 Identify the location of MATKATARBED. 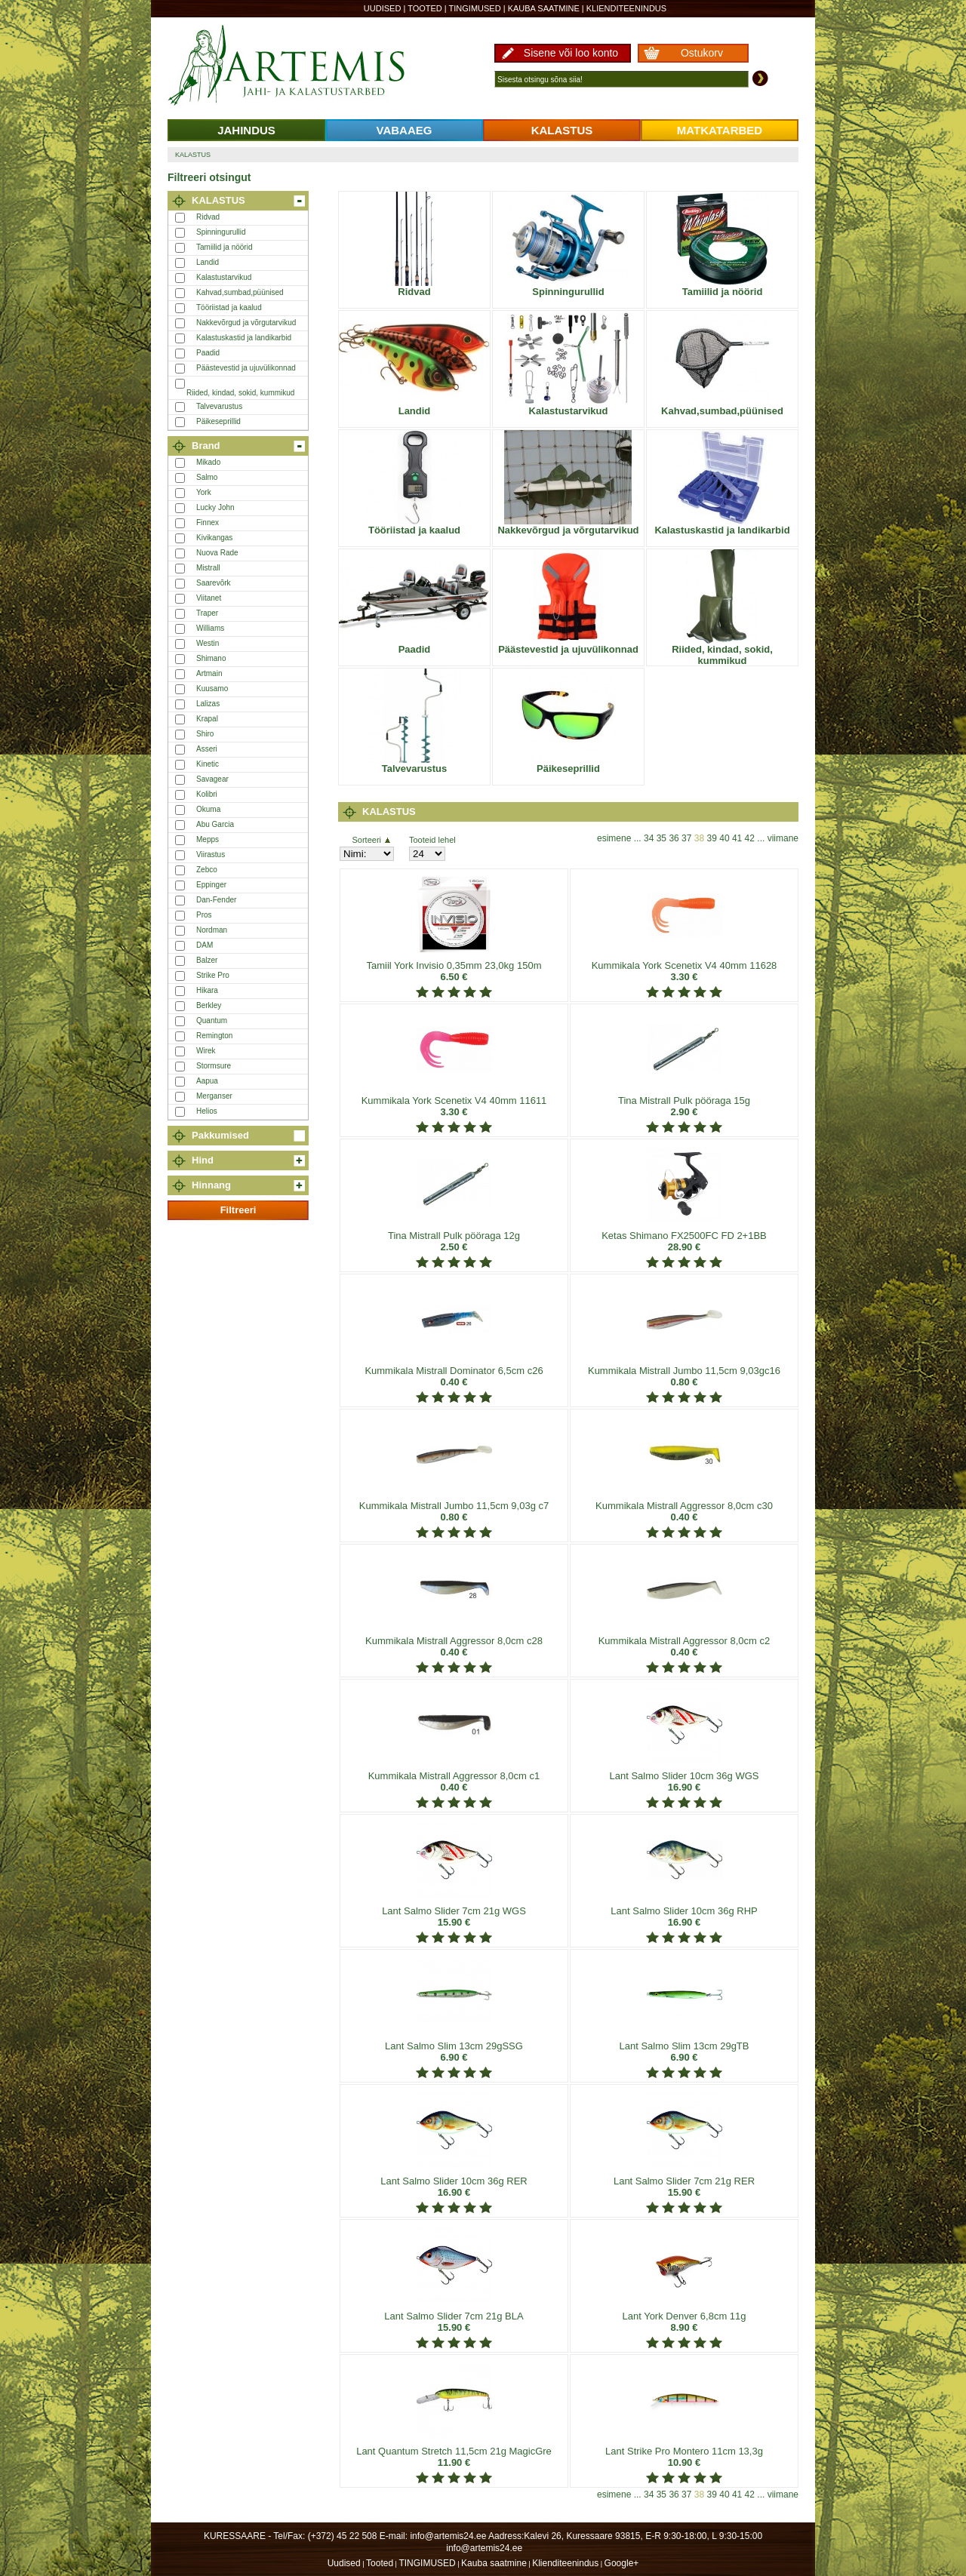
(719, 130).